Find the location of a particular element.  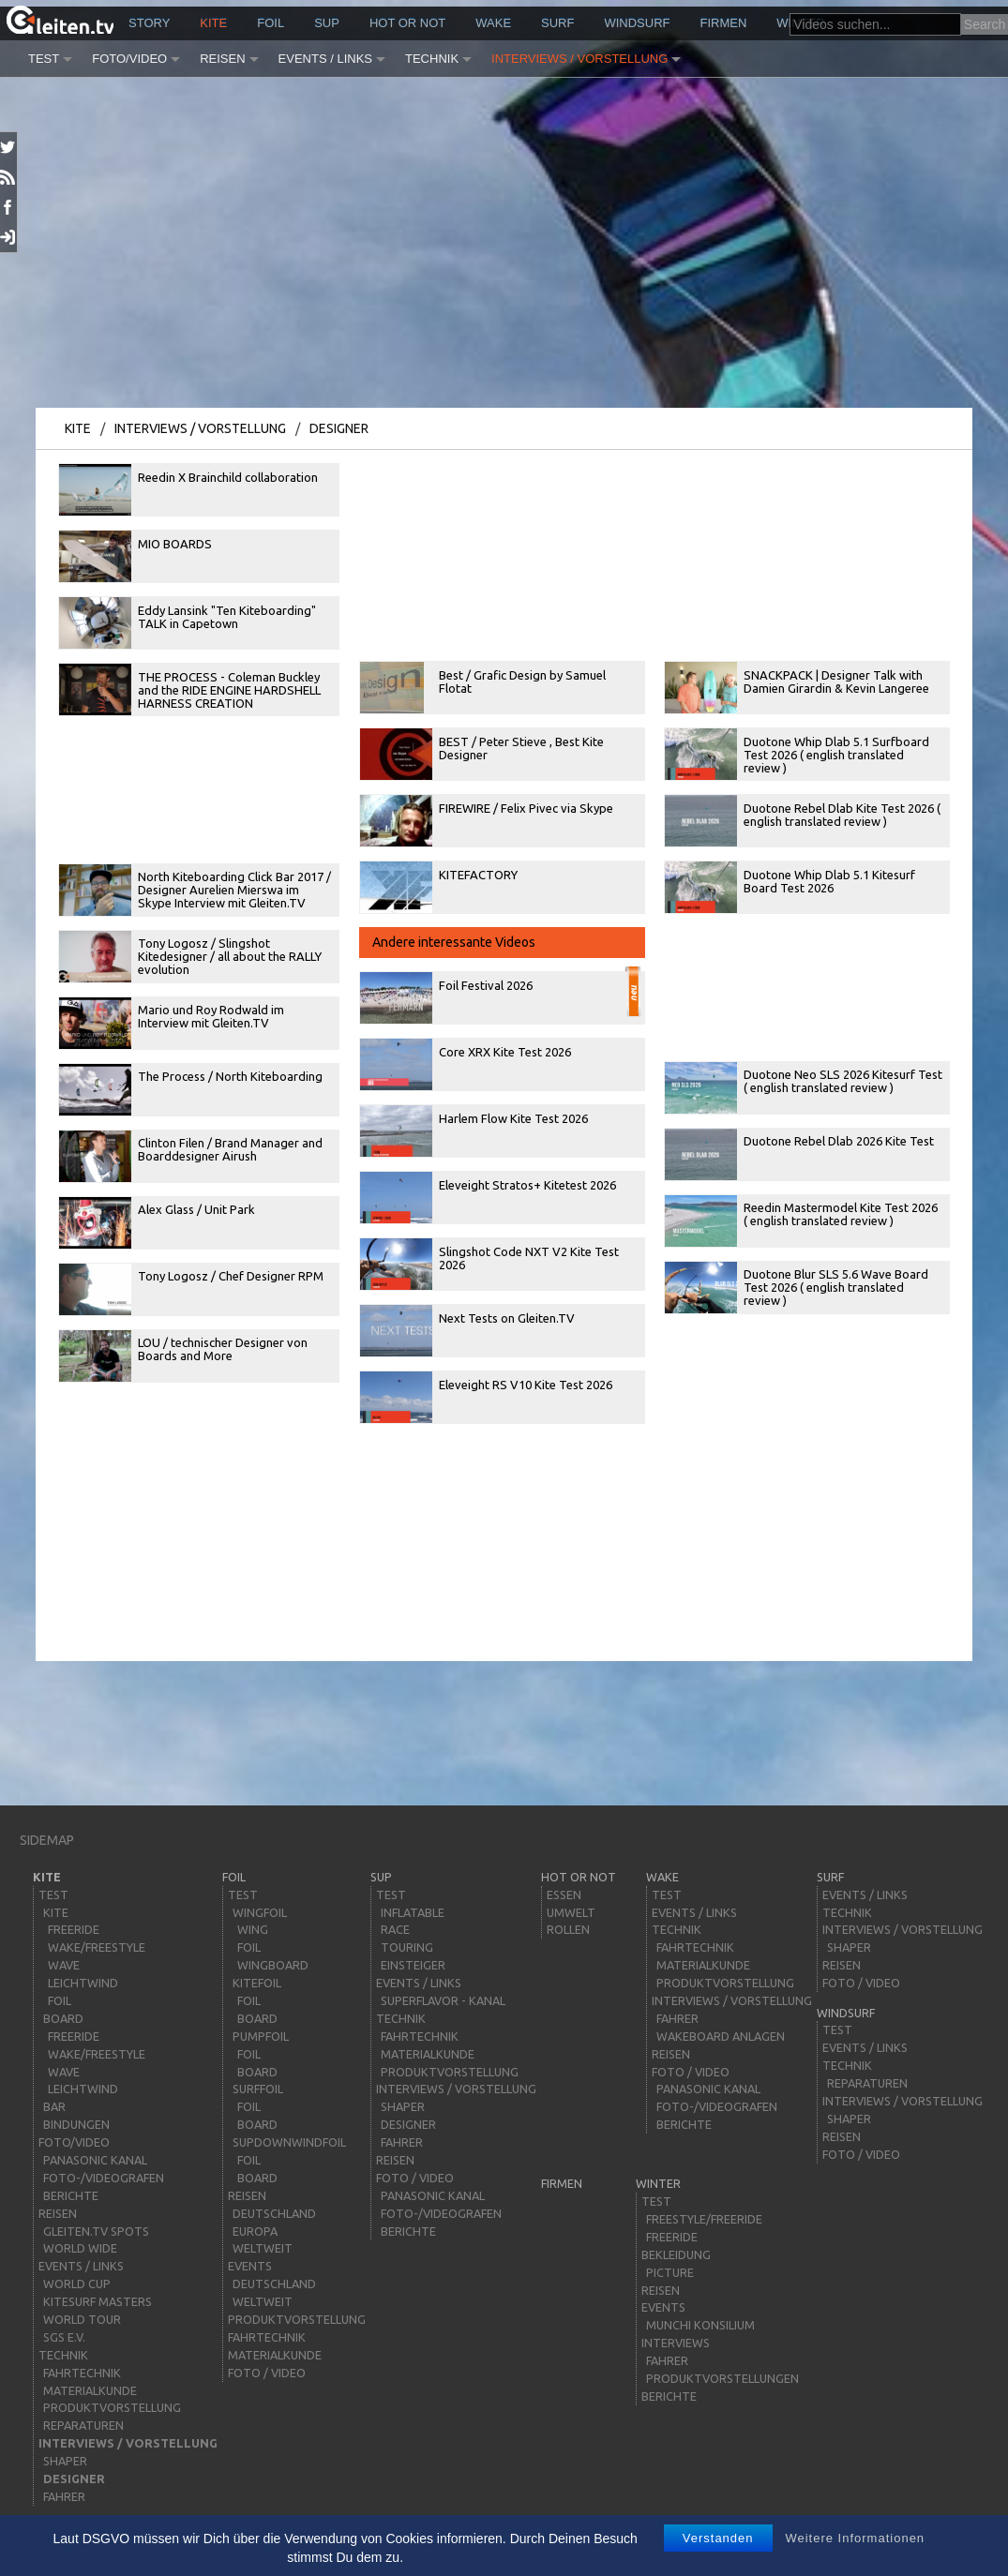

Verstanden is located at coordinates (718, 2538).